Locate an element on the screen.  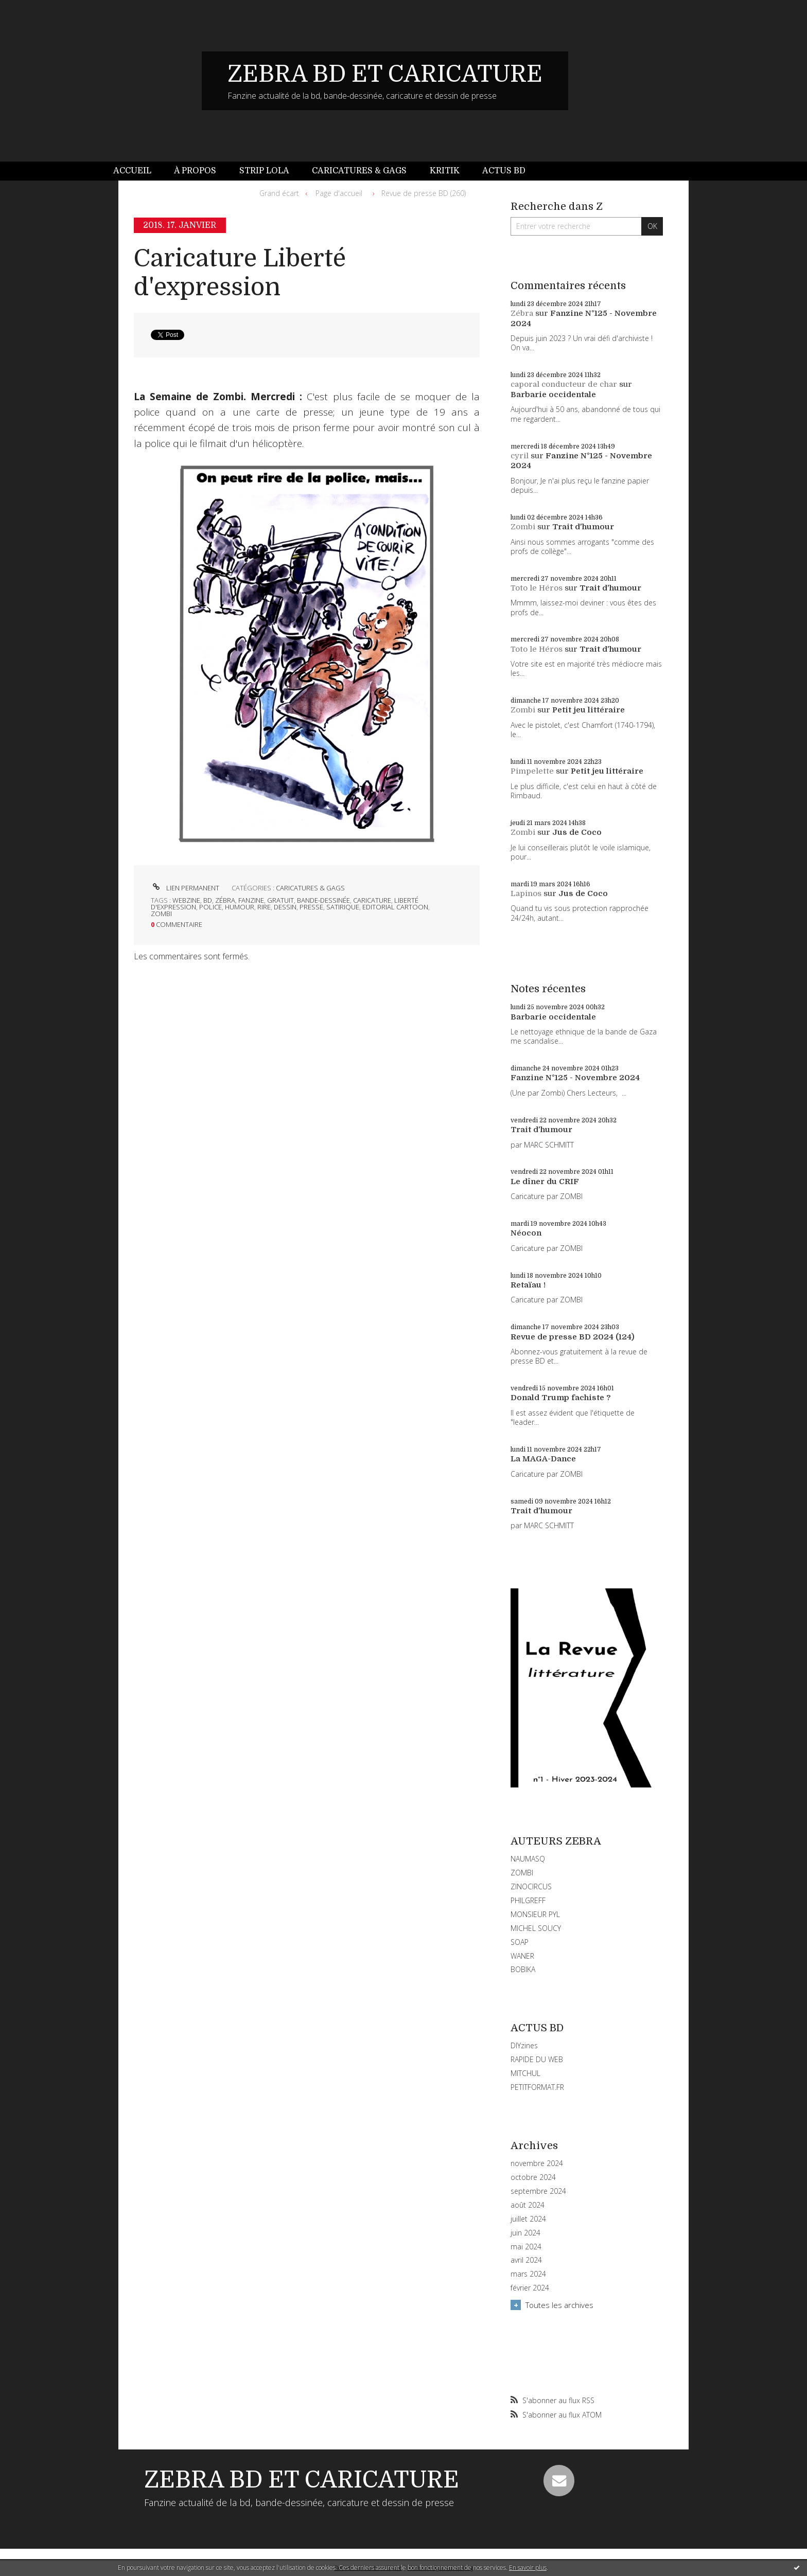
Lapinos is located at coordinates (526, 893).